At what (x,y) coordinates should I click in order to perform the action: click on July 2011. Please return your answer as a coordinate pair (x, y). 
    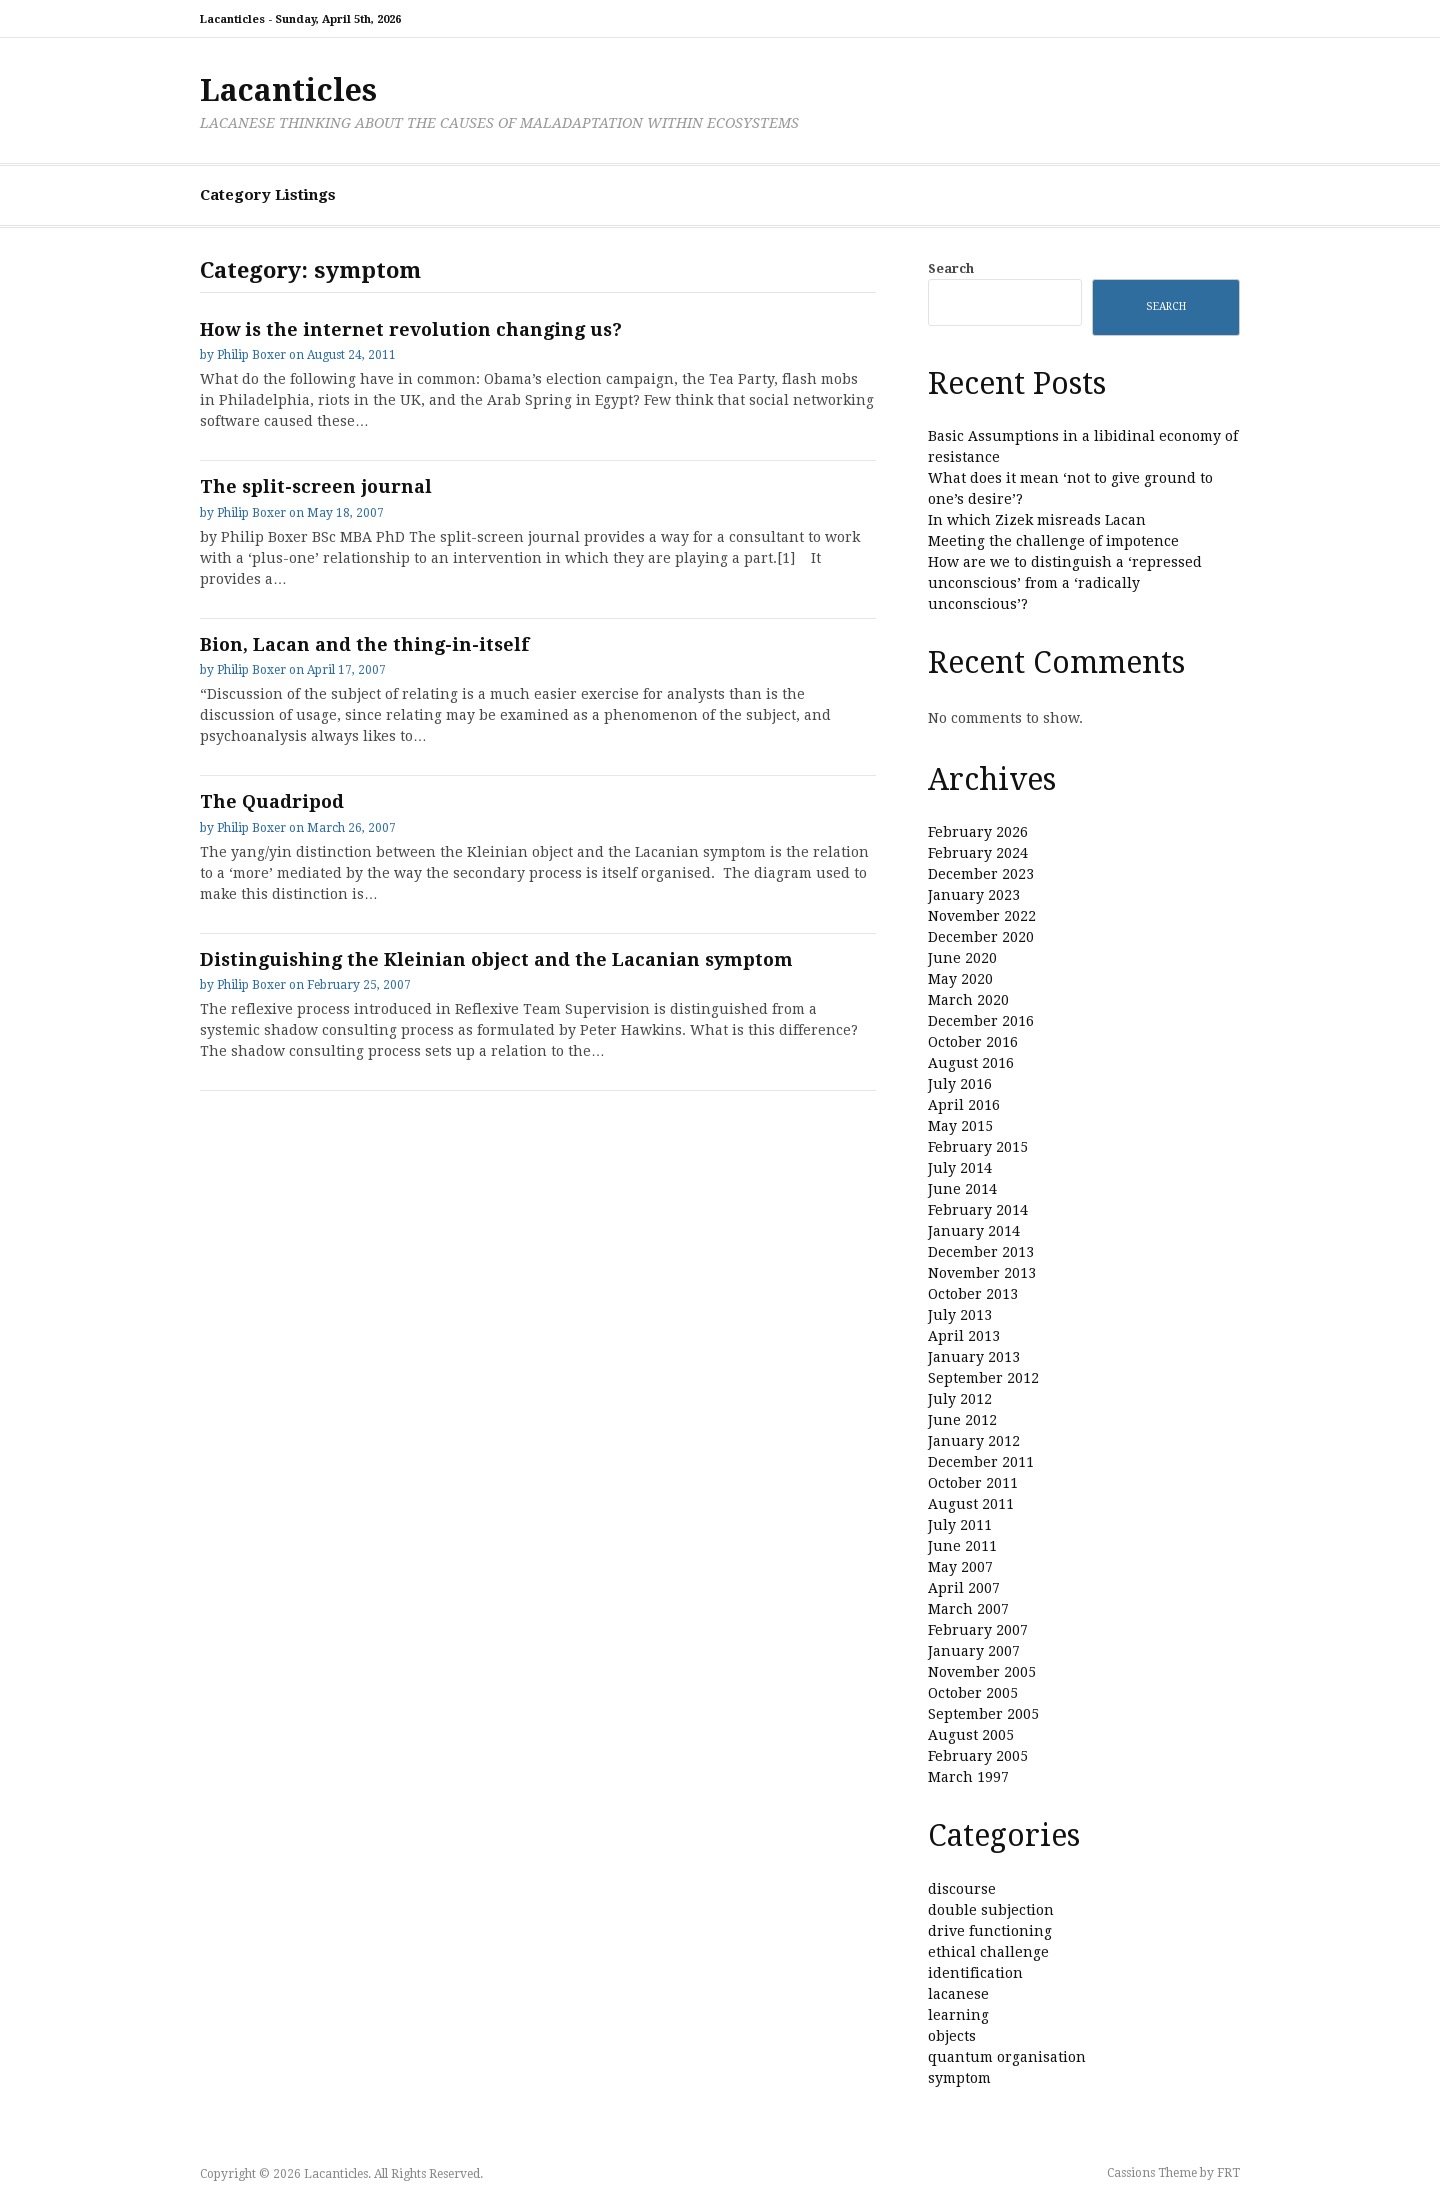
    Looking at the image, I should click on (960, 1525).